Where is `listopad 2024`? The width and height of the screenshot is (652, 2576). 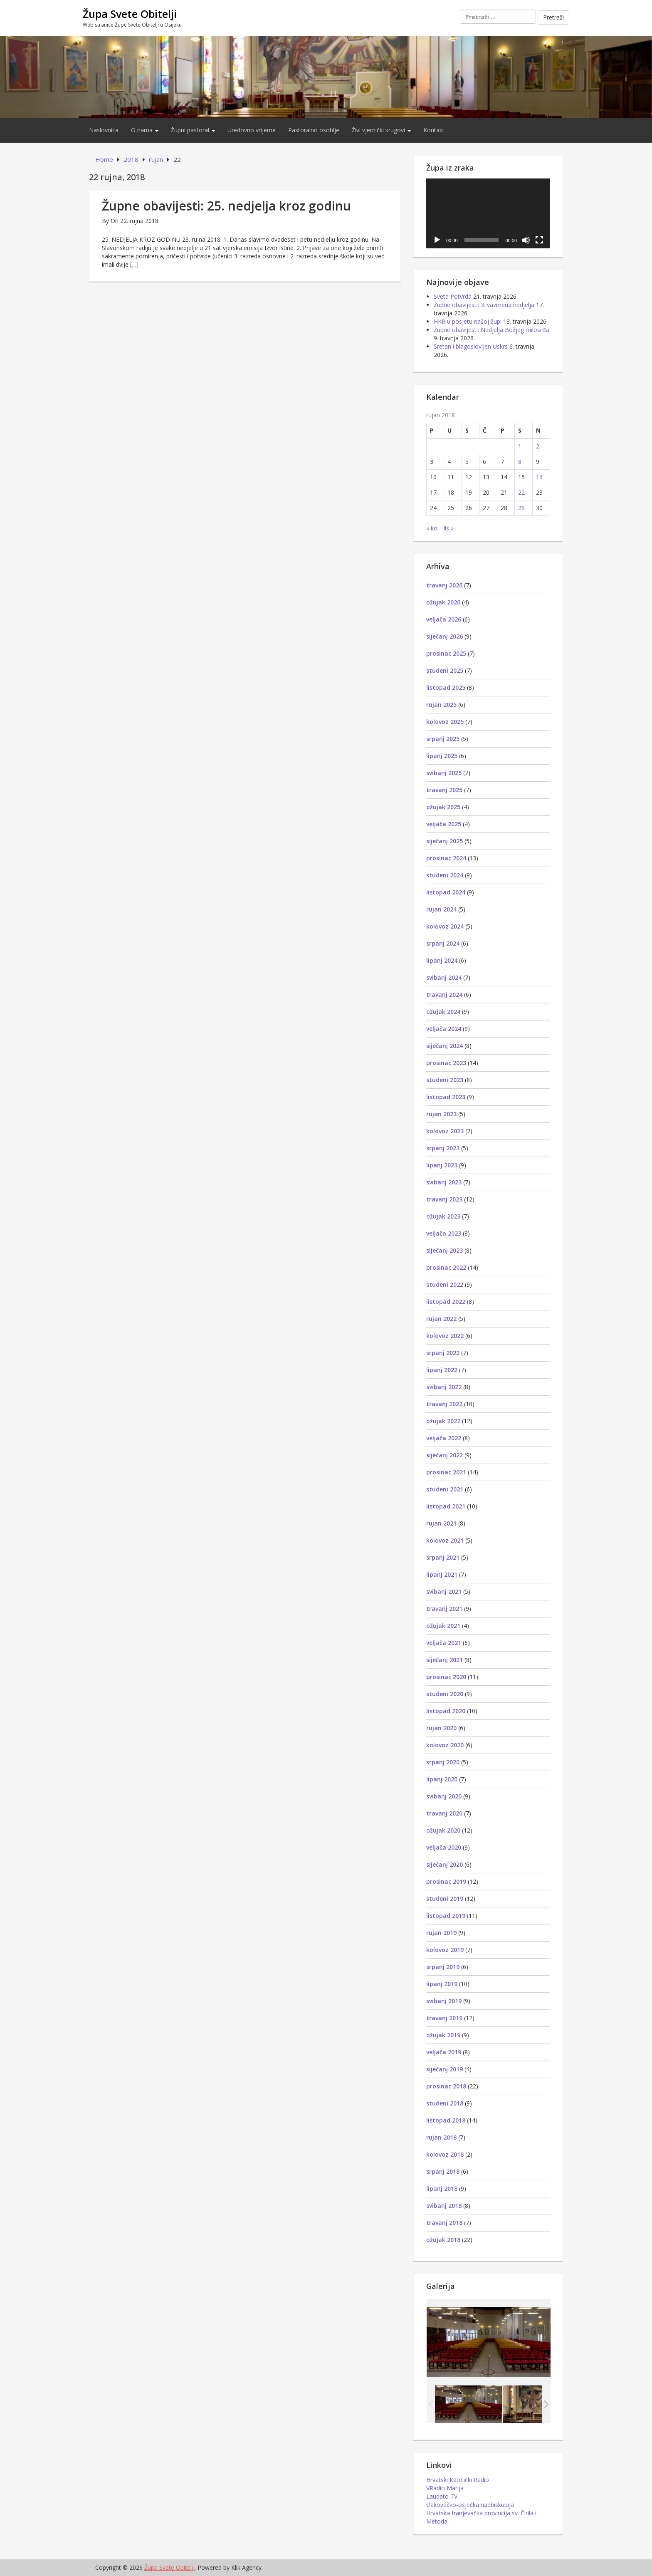
listopad 2024 is located at coordinates (445, 892).